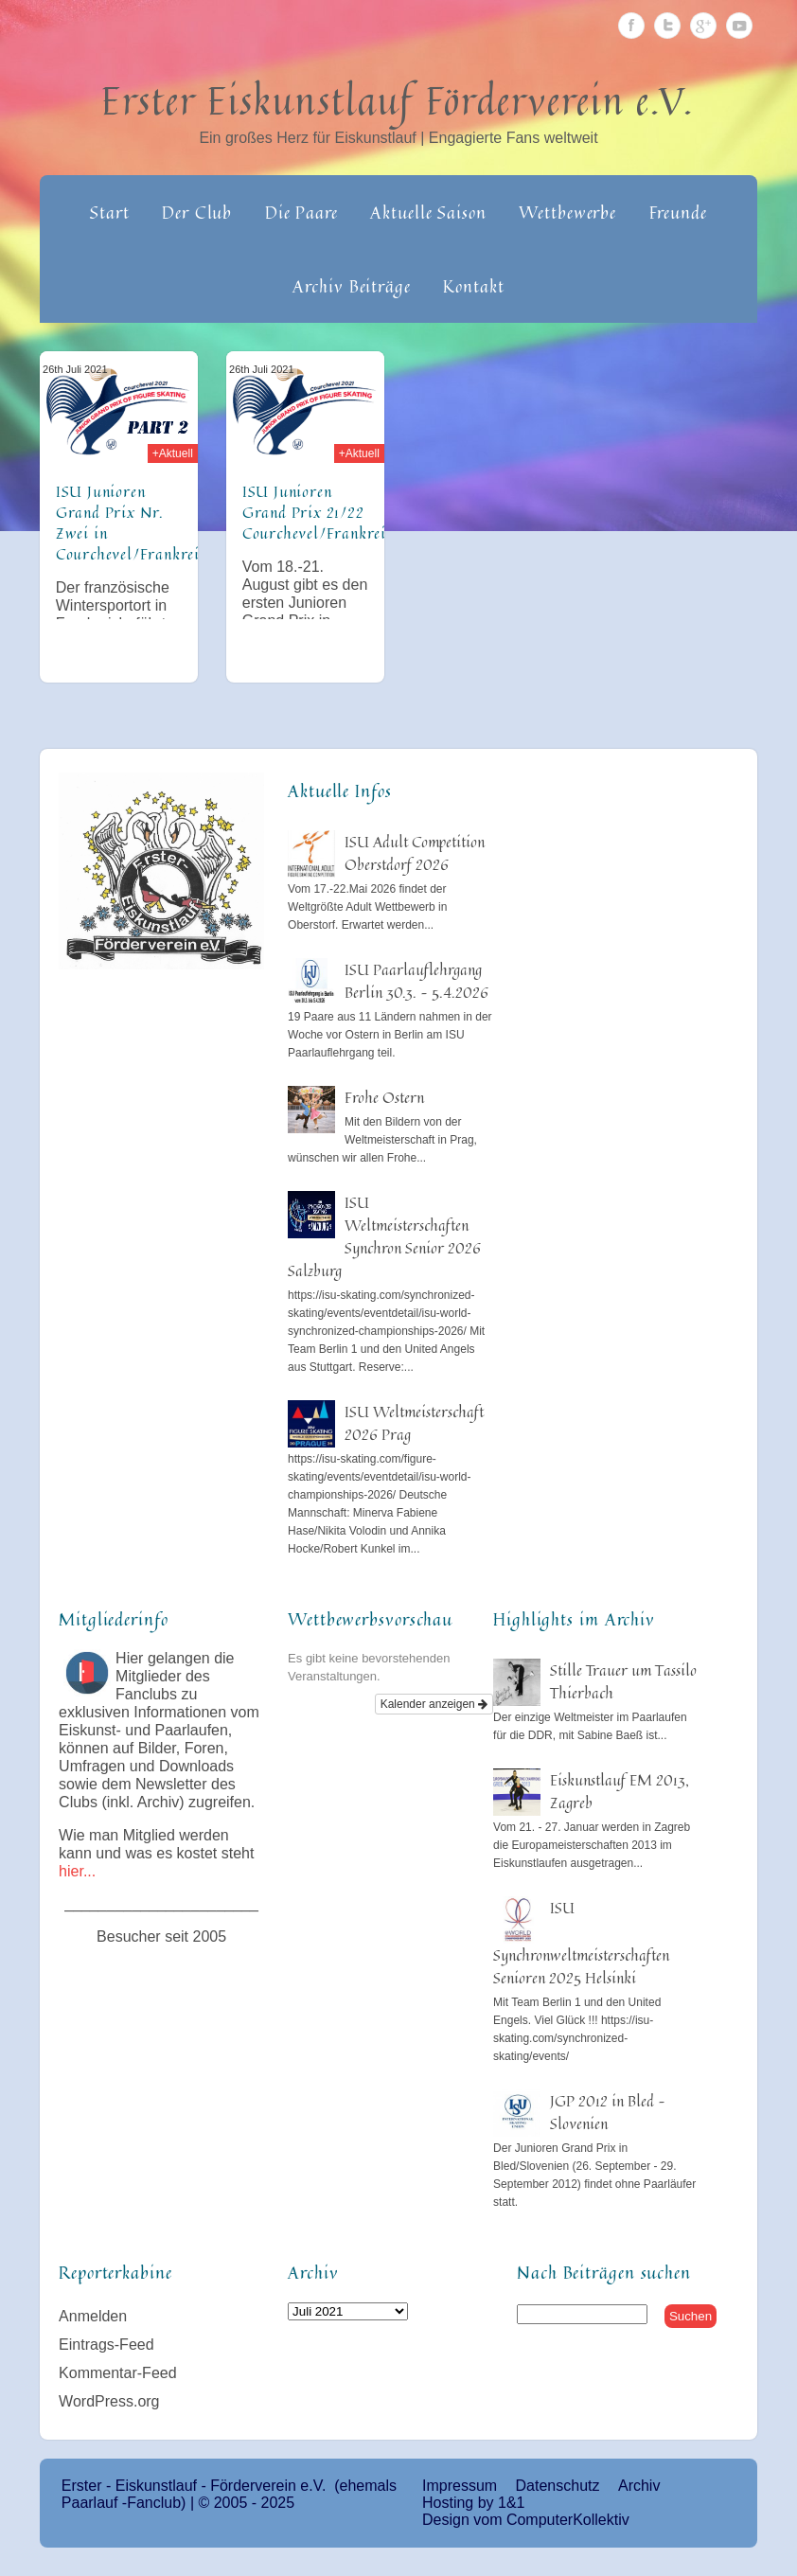 This screenshot has width=797, height=2576. What do you see at coordinates (106, 2344) in the screenshot?
I see `Eintrags-Feed` at bounding box center [106, 2344].